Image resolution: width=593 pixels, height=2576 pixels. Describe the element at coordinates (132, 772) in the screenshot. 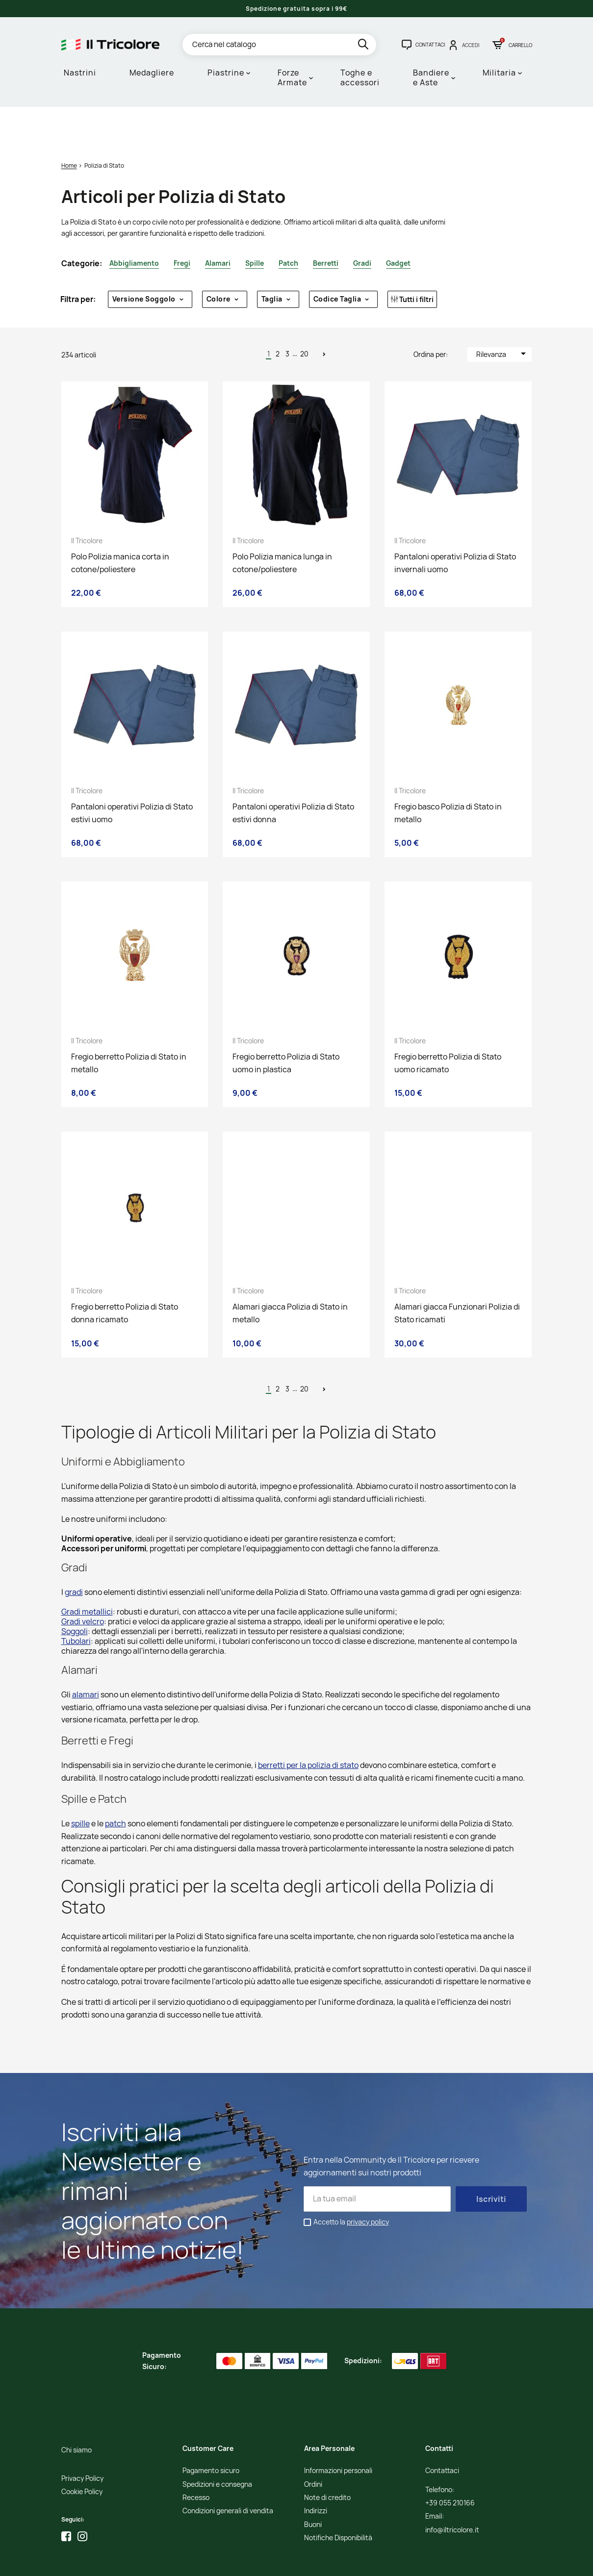

I see `Pantaloni operativi Polizia di Stato estivi uomo` at that location.